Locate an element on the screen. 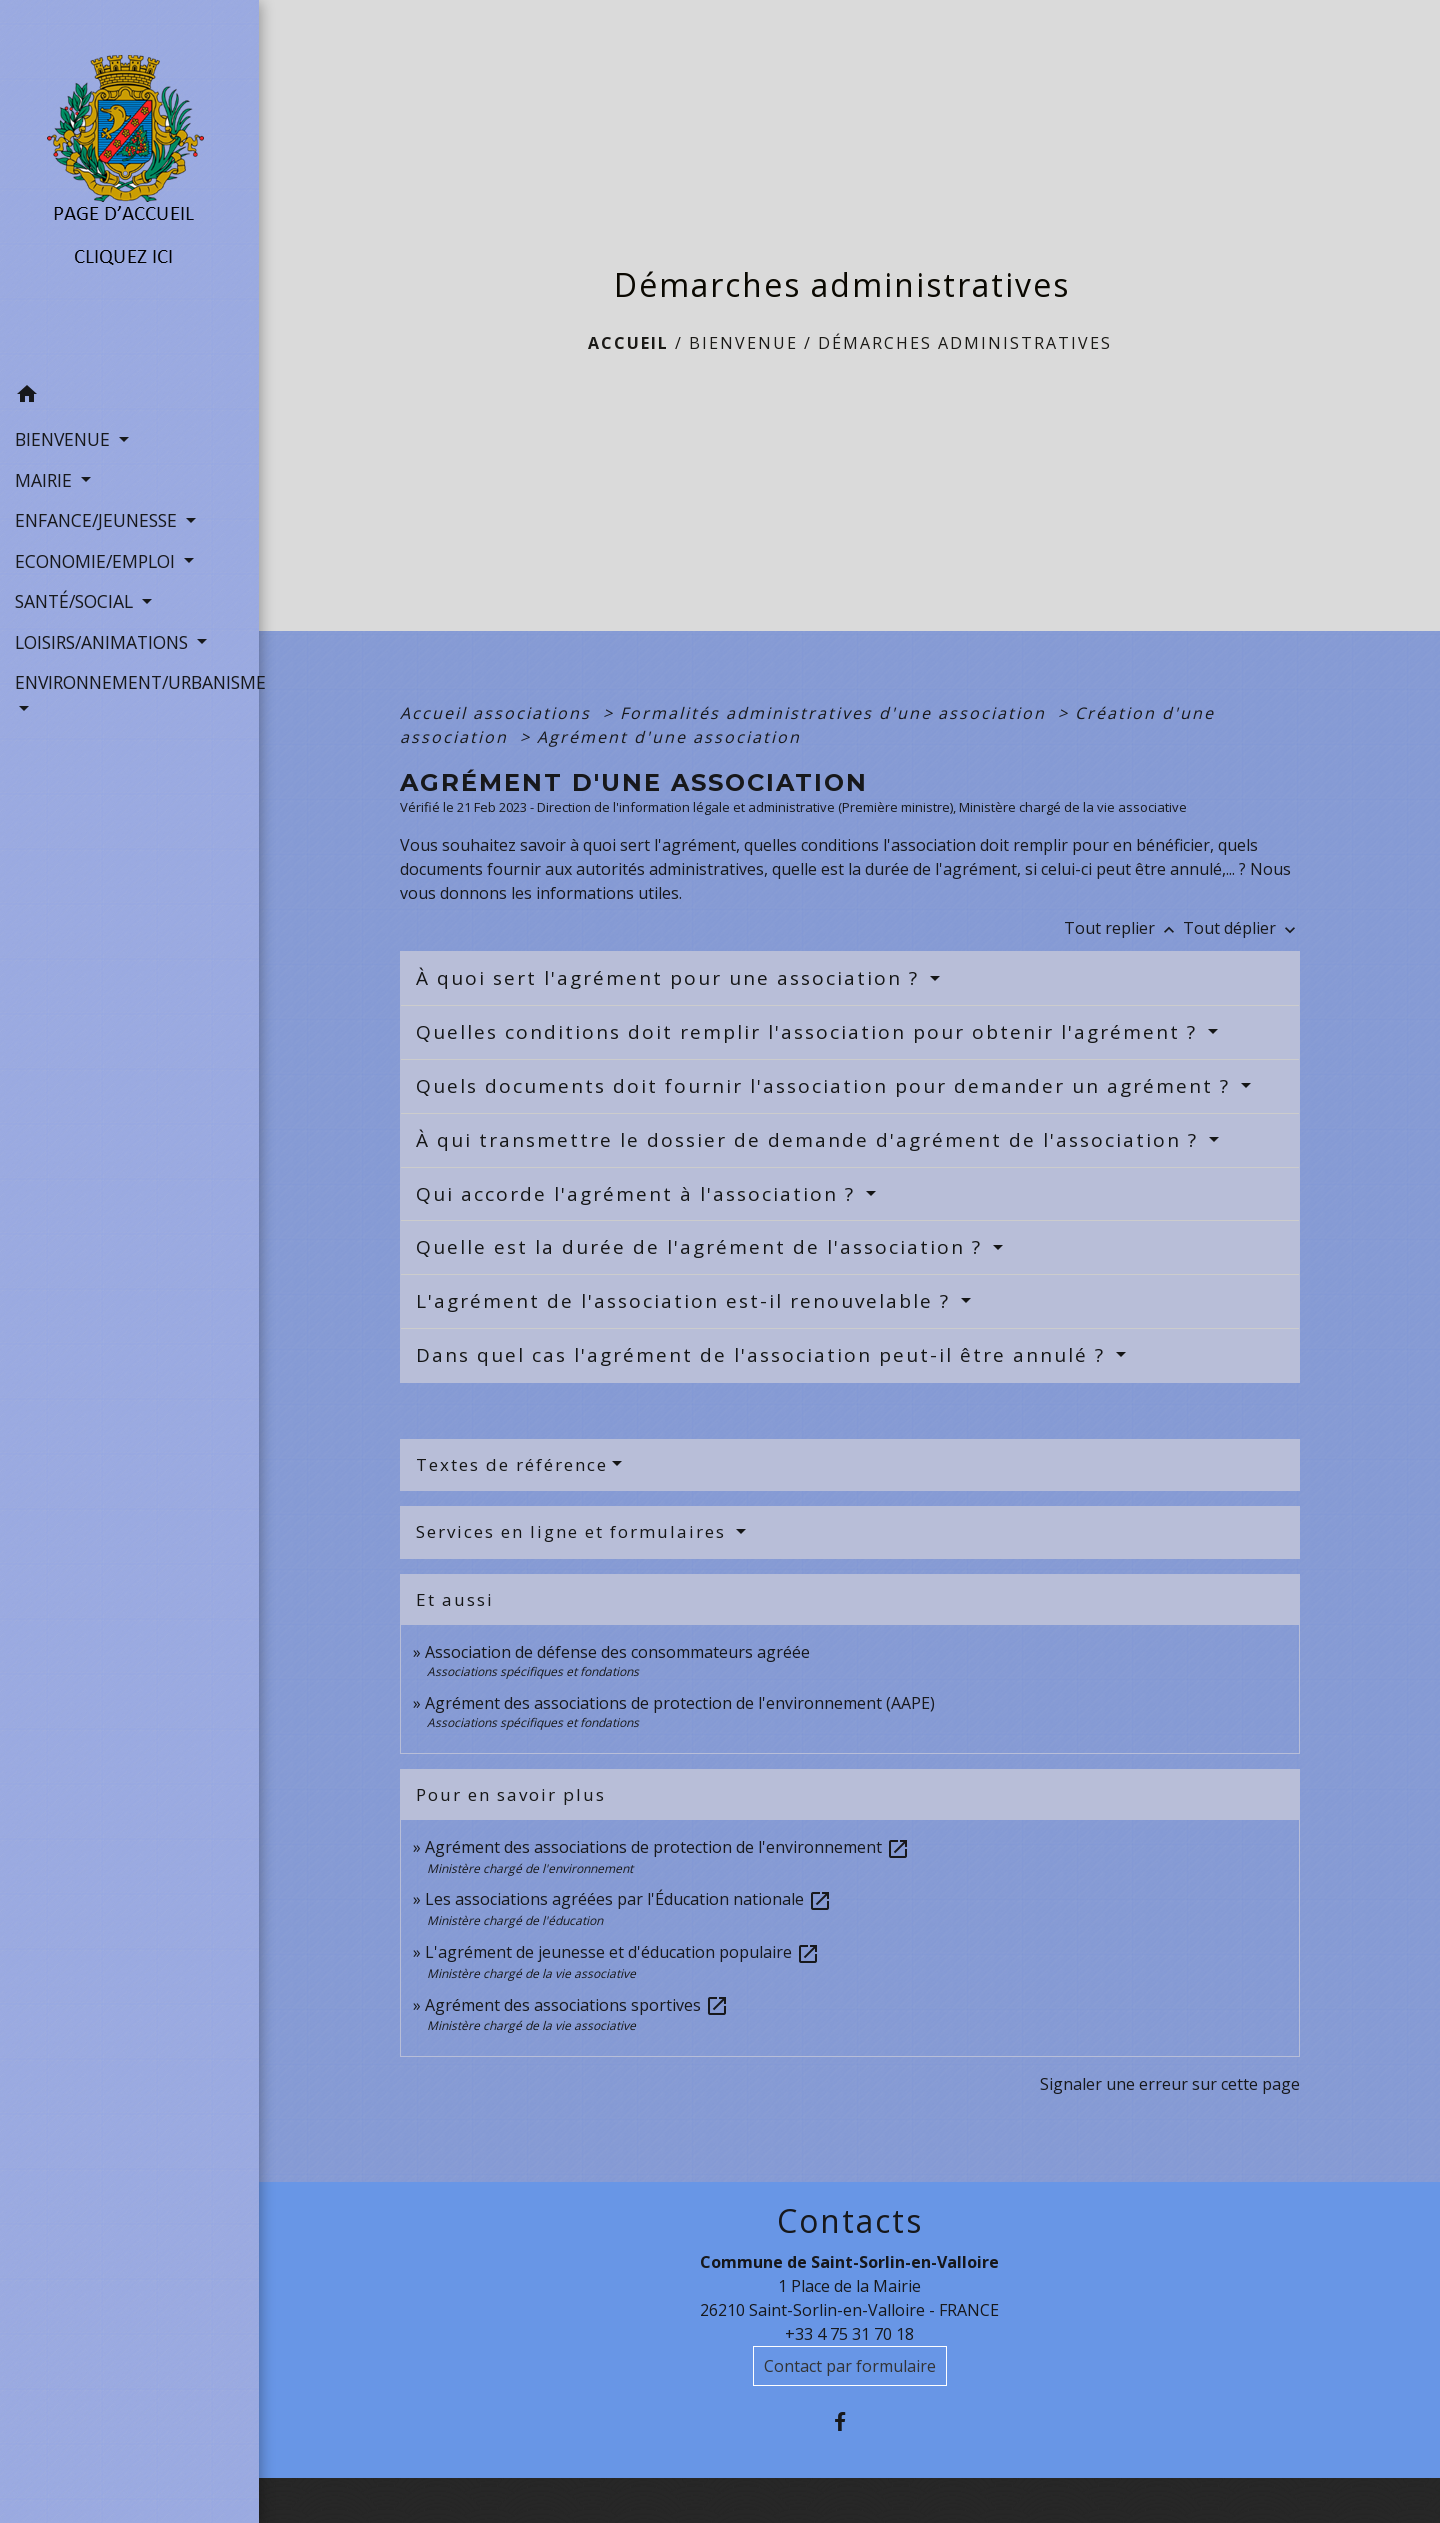  ECONOMIE/EMPLOI [button] is located at coordinates (97, 561).